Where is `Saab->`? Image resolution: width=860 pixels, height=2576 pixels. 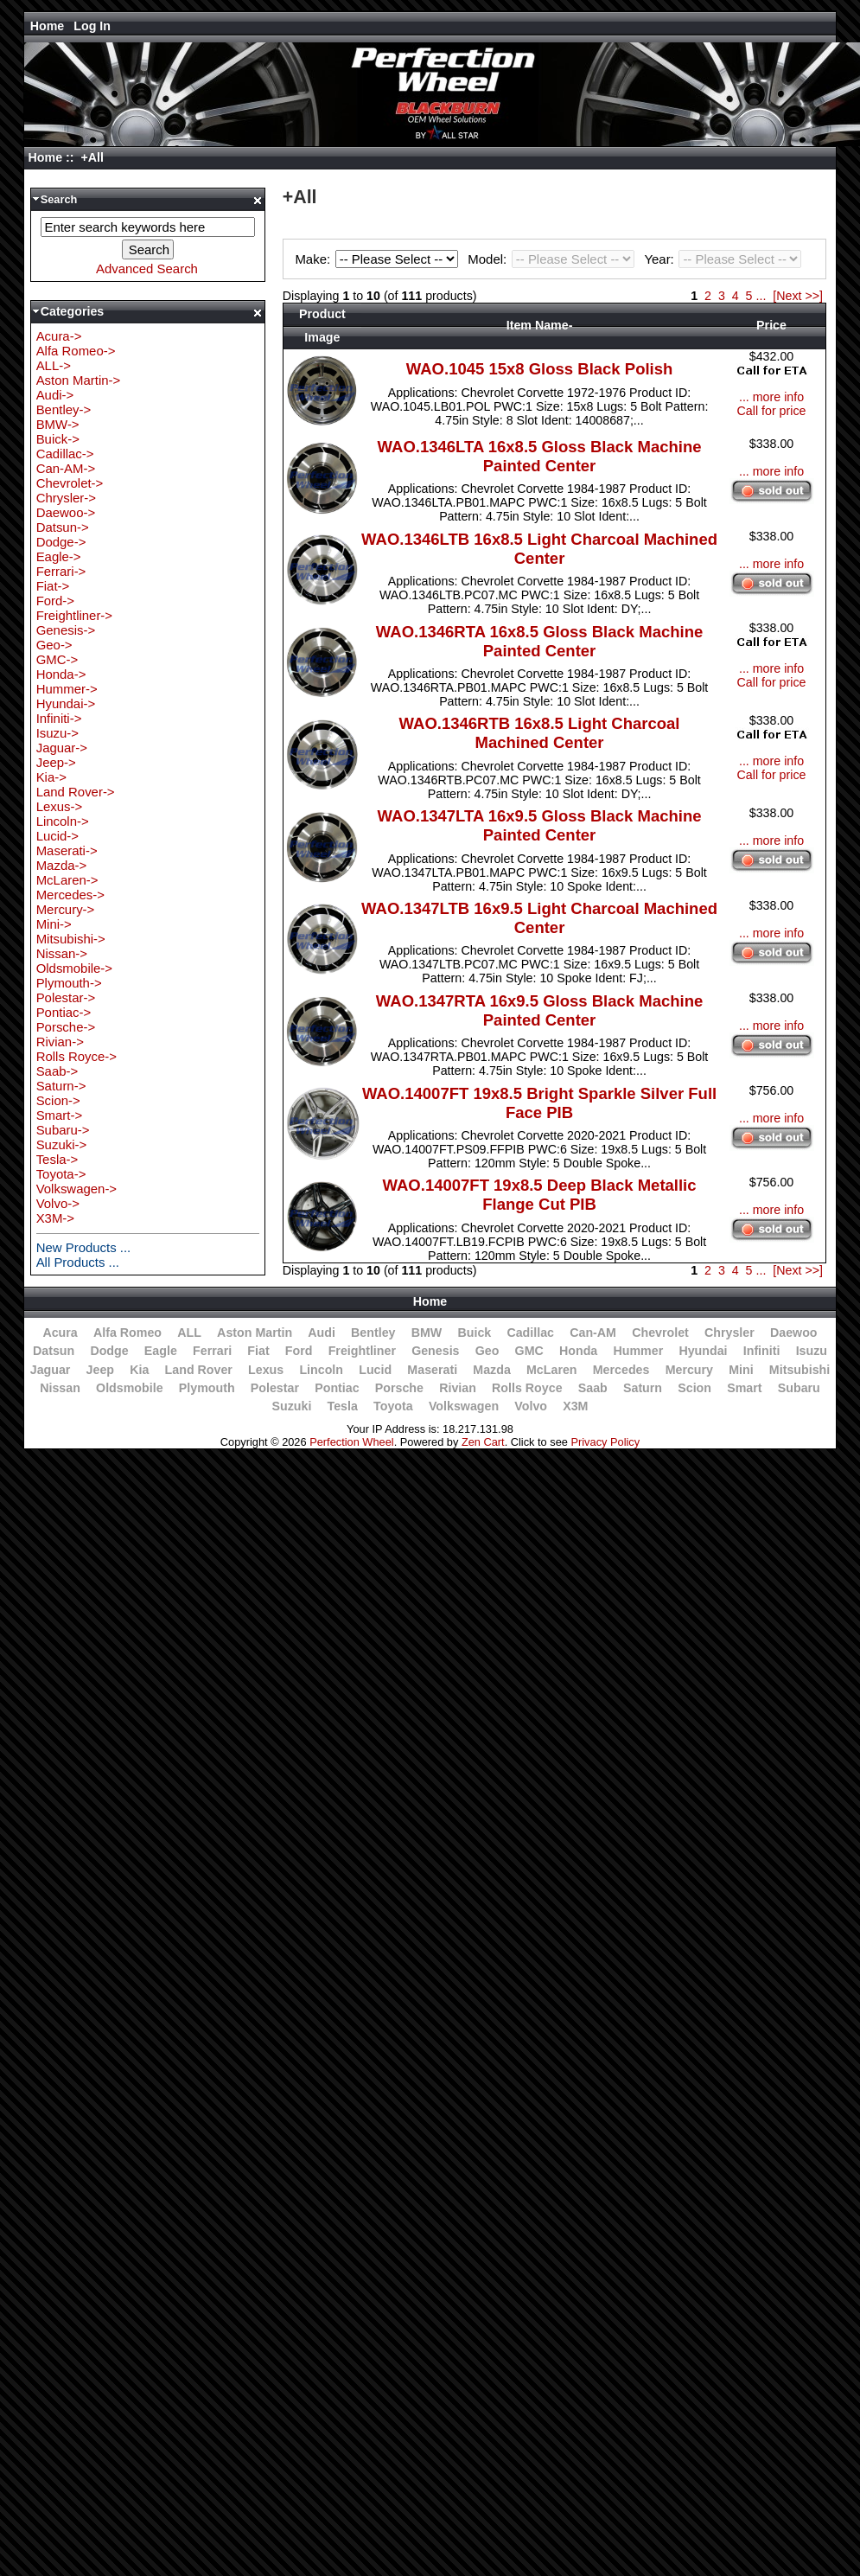
Saab-> is located at coordinates (57, 1071).